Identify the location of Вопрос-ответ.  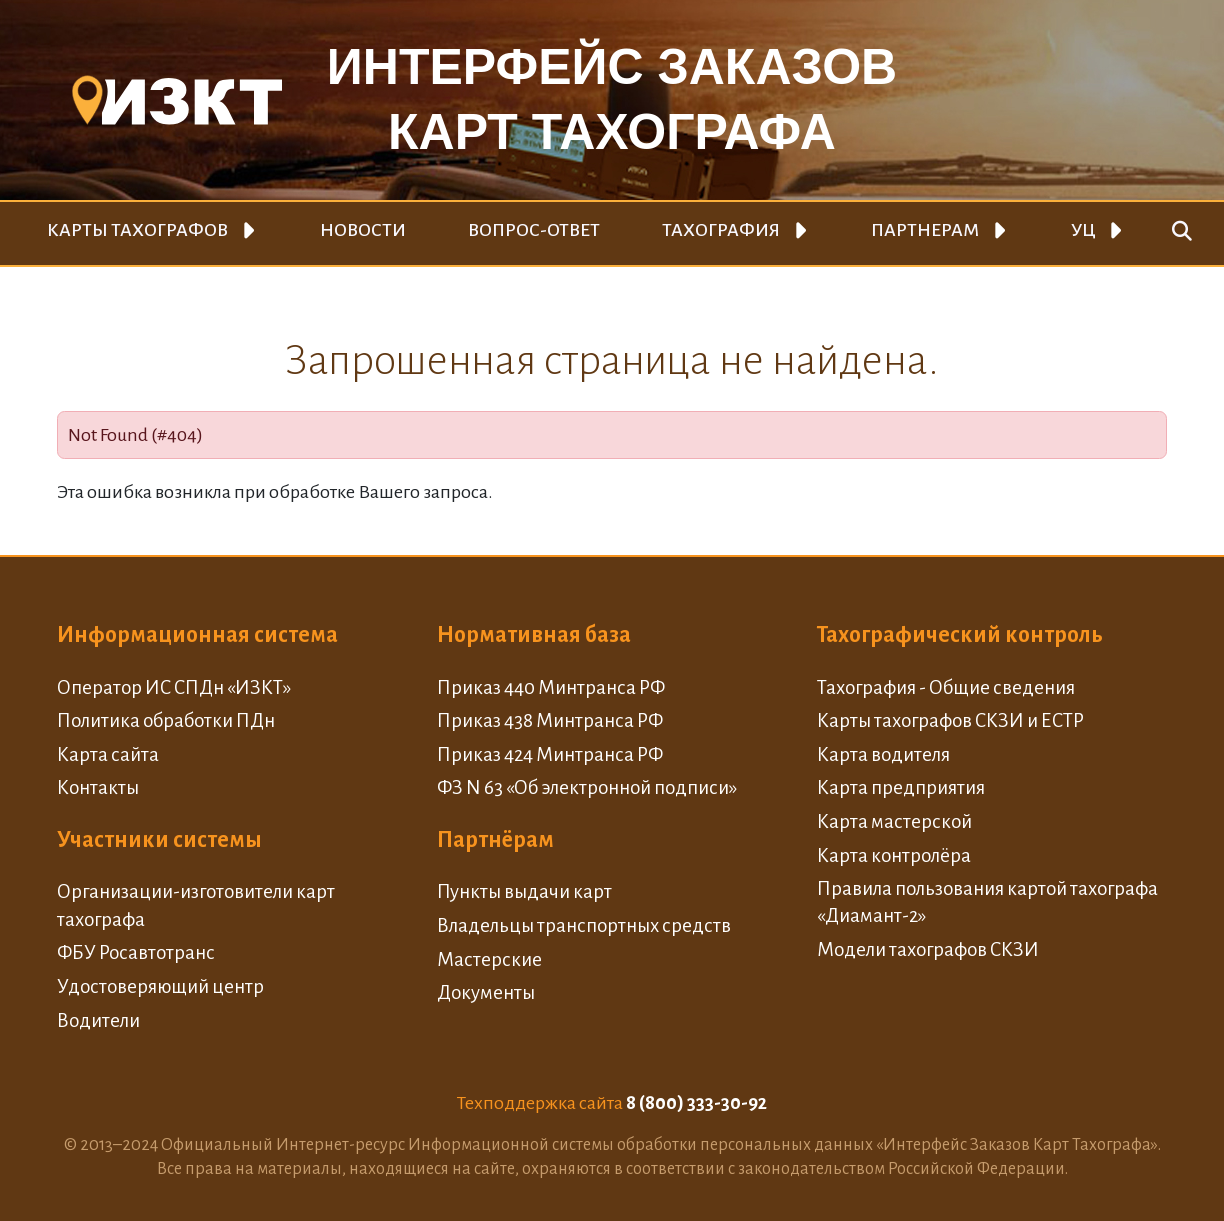
(534, 230).